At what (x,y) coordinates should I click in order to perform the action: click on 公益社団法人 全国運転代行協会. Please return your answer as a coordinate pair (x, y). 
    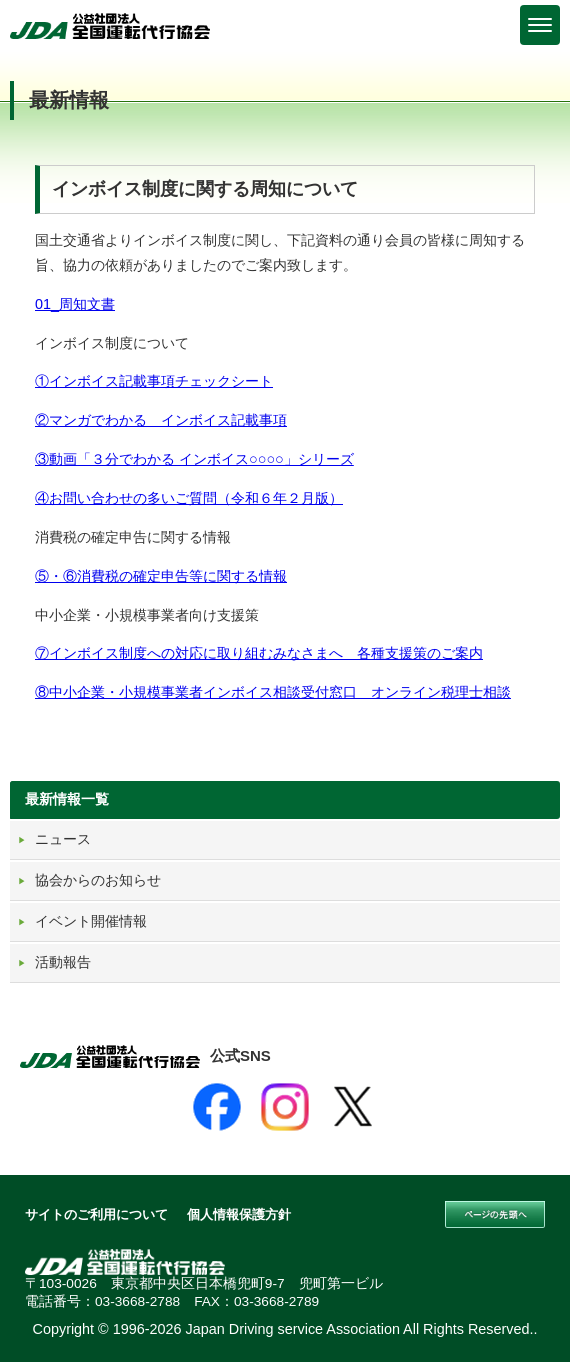
    Looking at the image, I should click on (110, 26).